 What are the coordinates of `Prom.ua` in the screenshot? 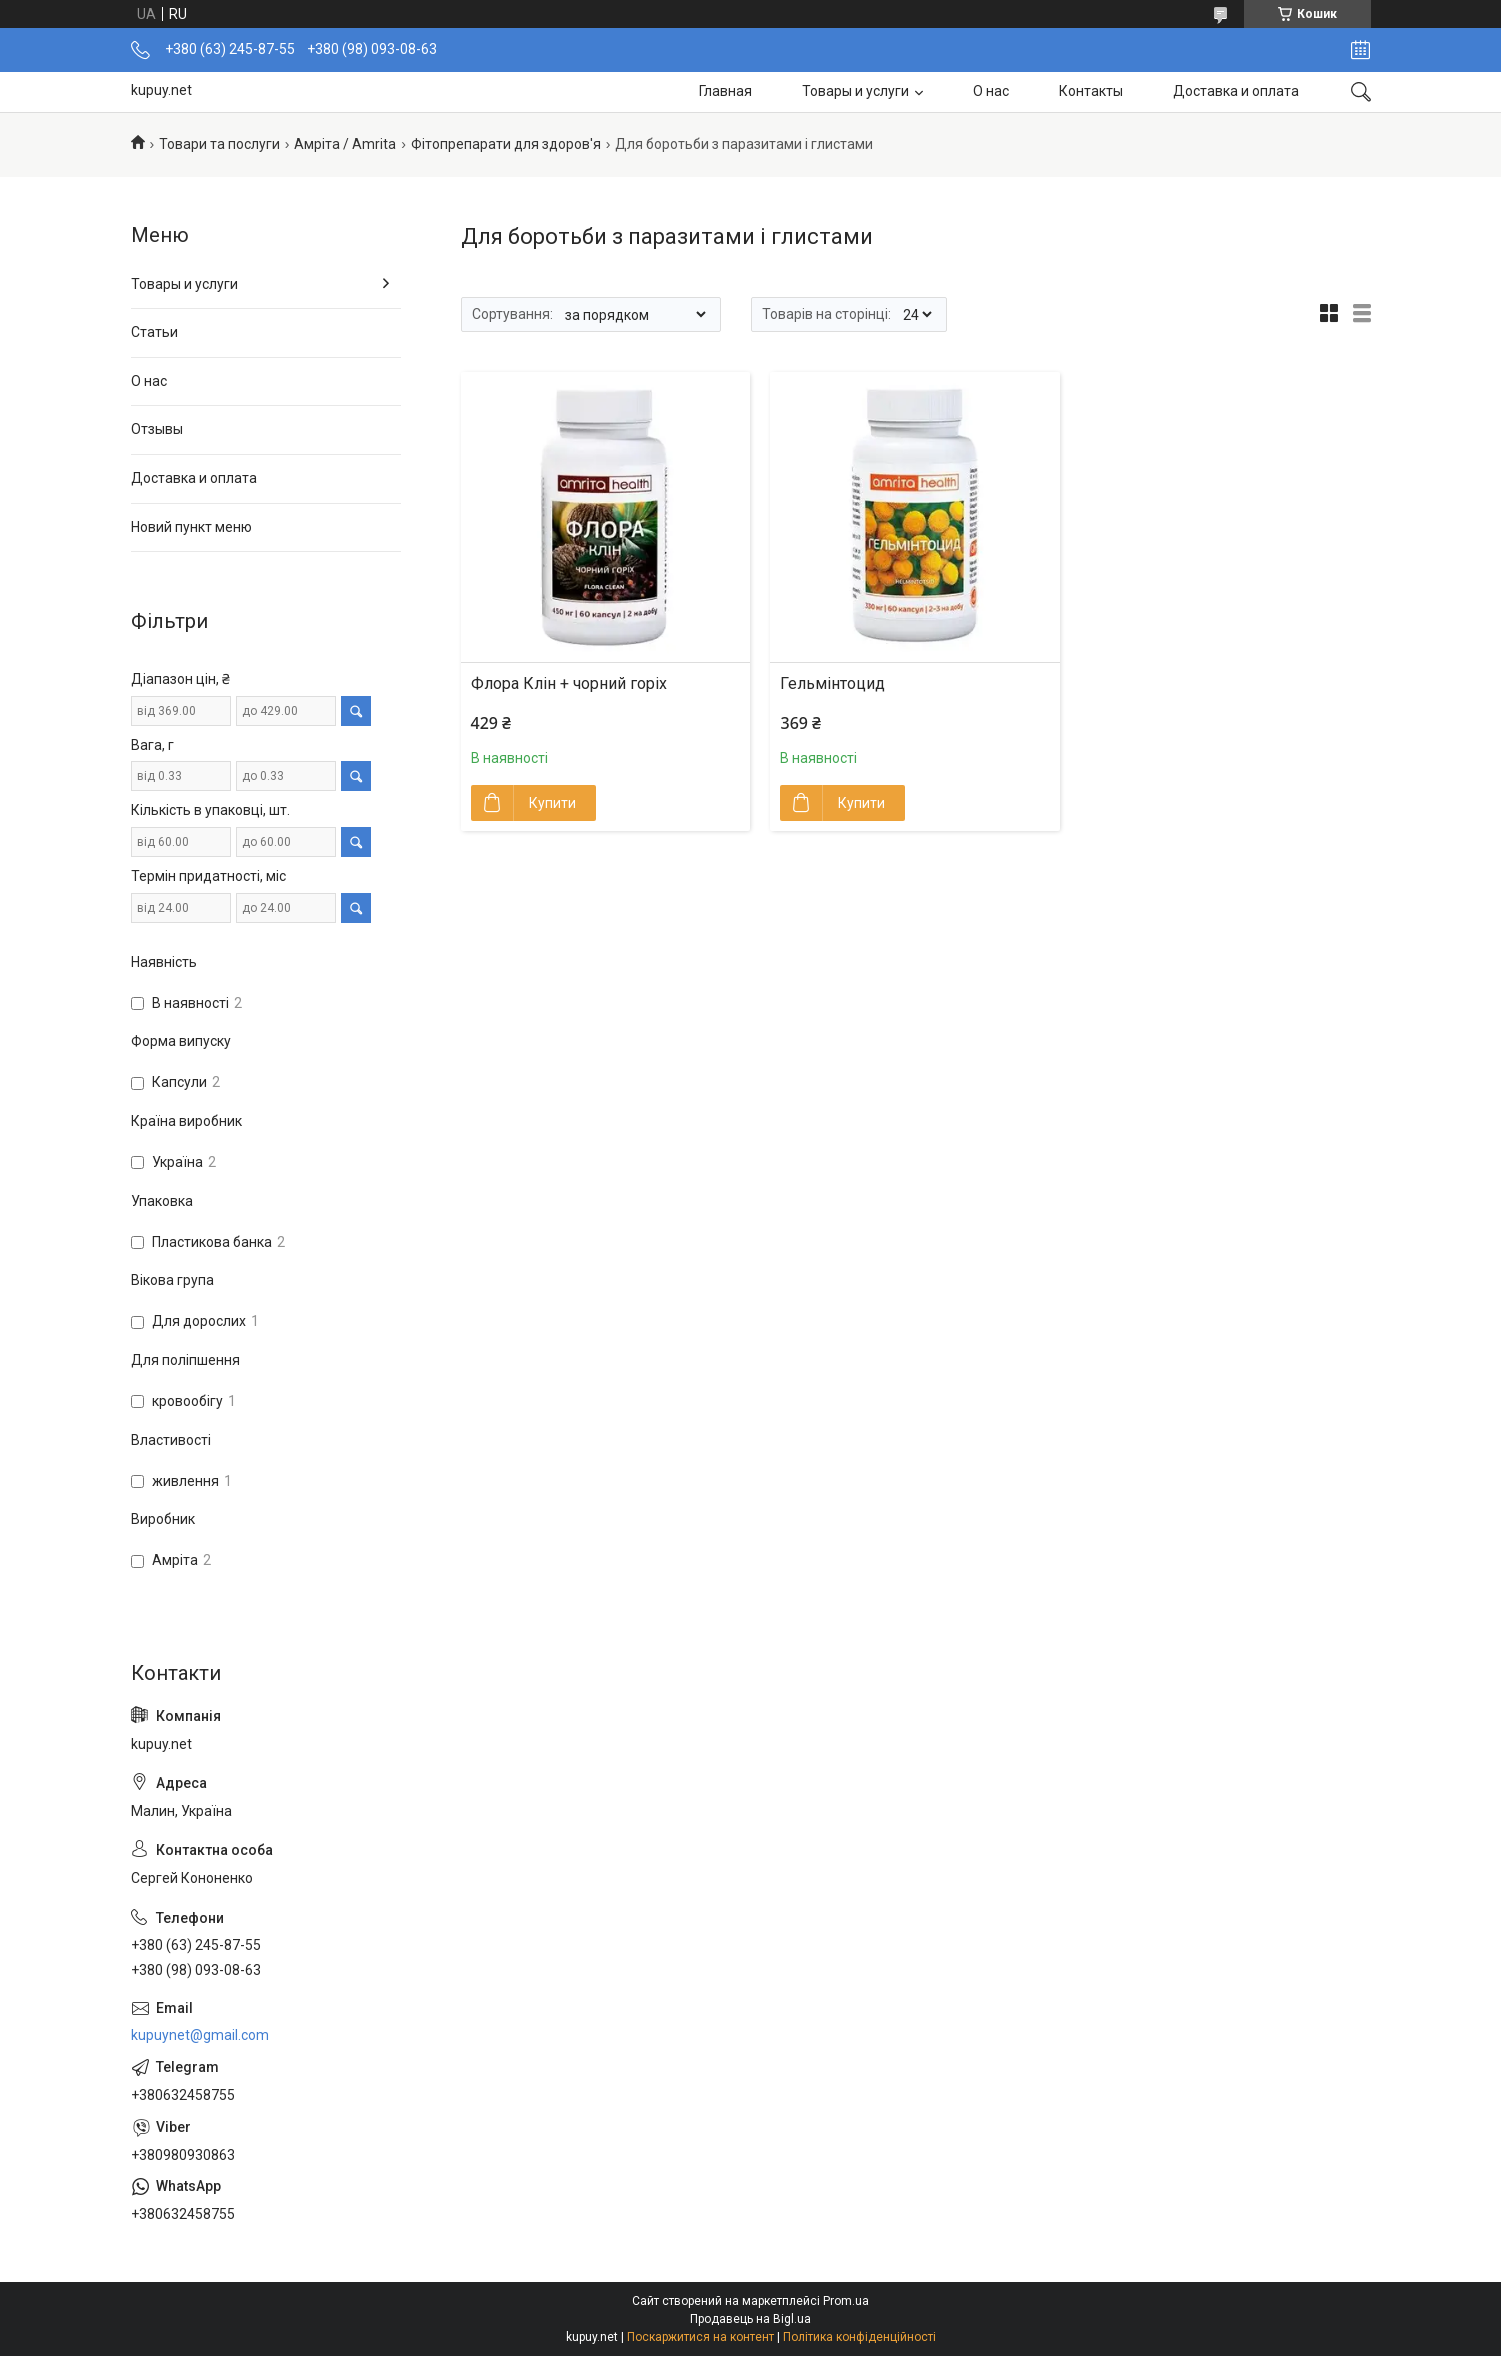 It's located at (846, 2301).